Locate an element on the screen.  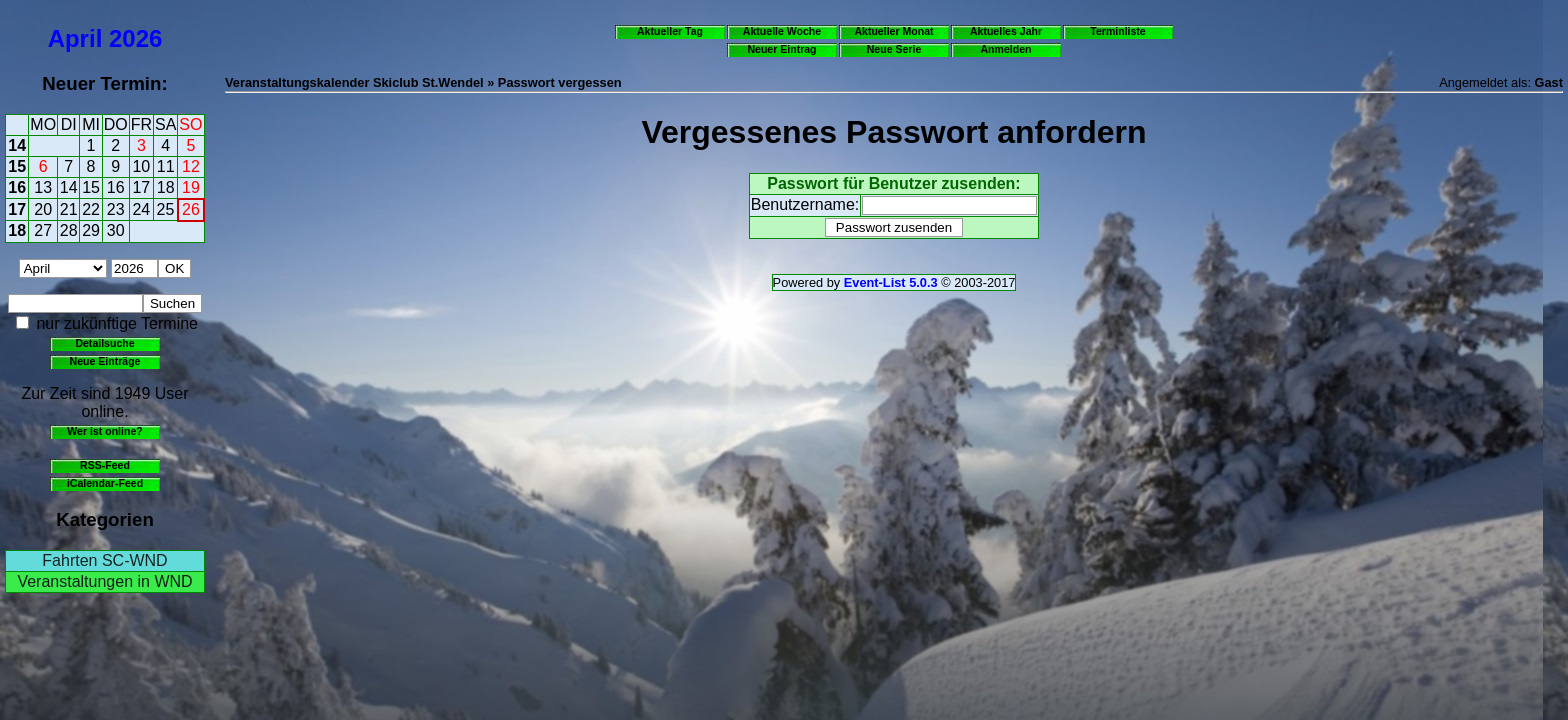
Terminliste is located at coordinates (1117, 31).